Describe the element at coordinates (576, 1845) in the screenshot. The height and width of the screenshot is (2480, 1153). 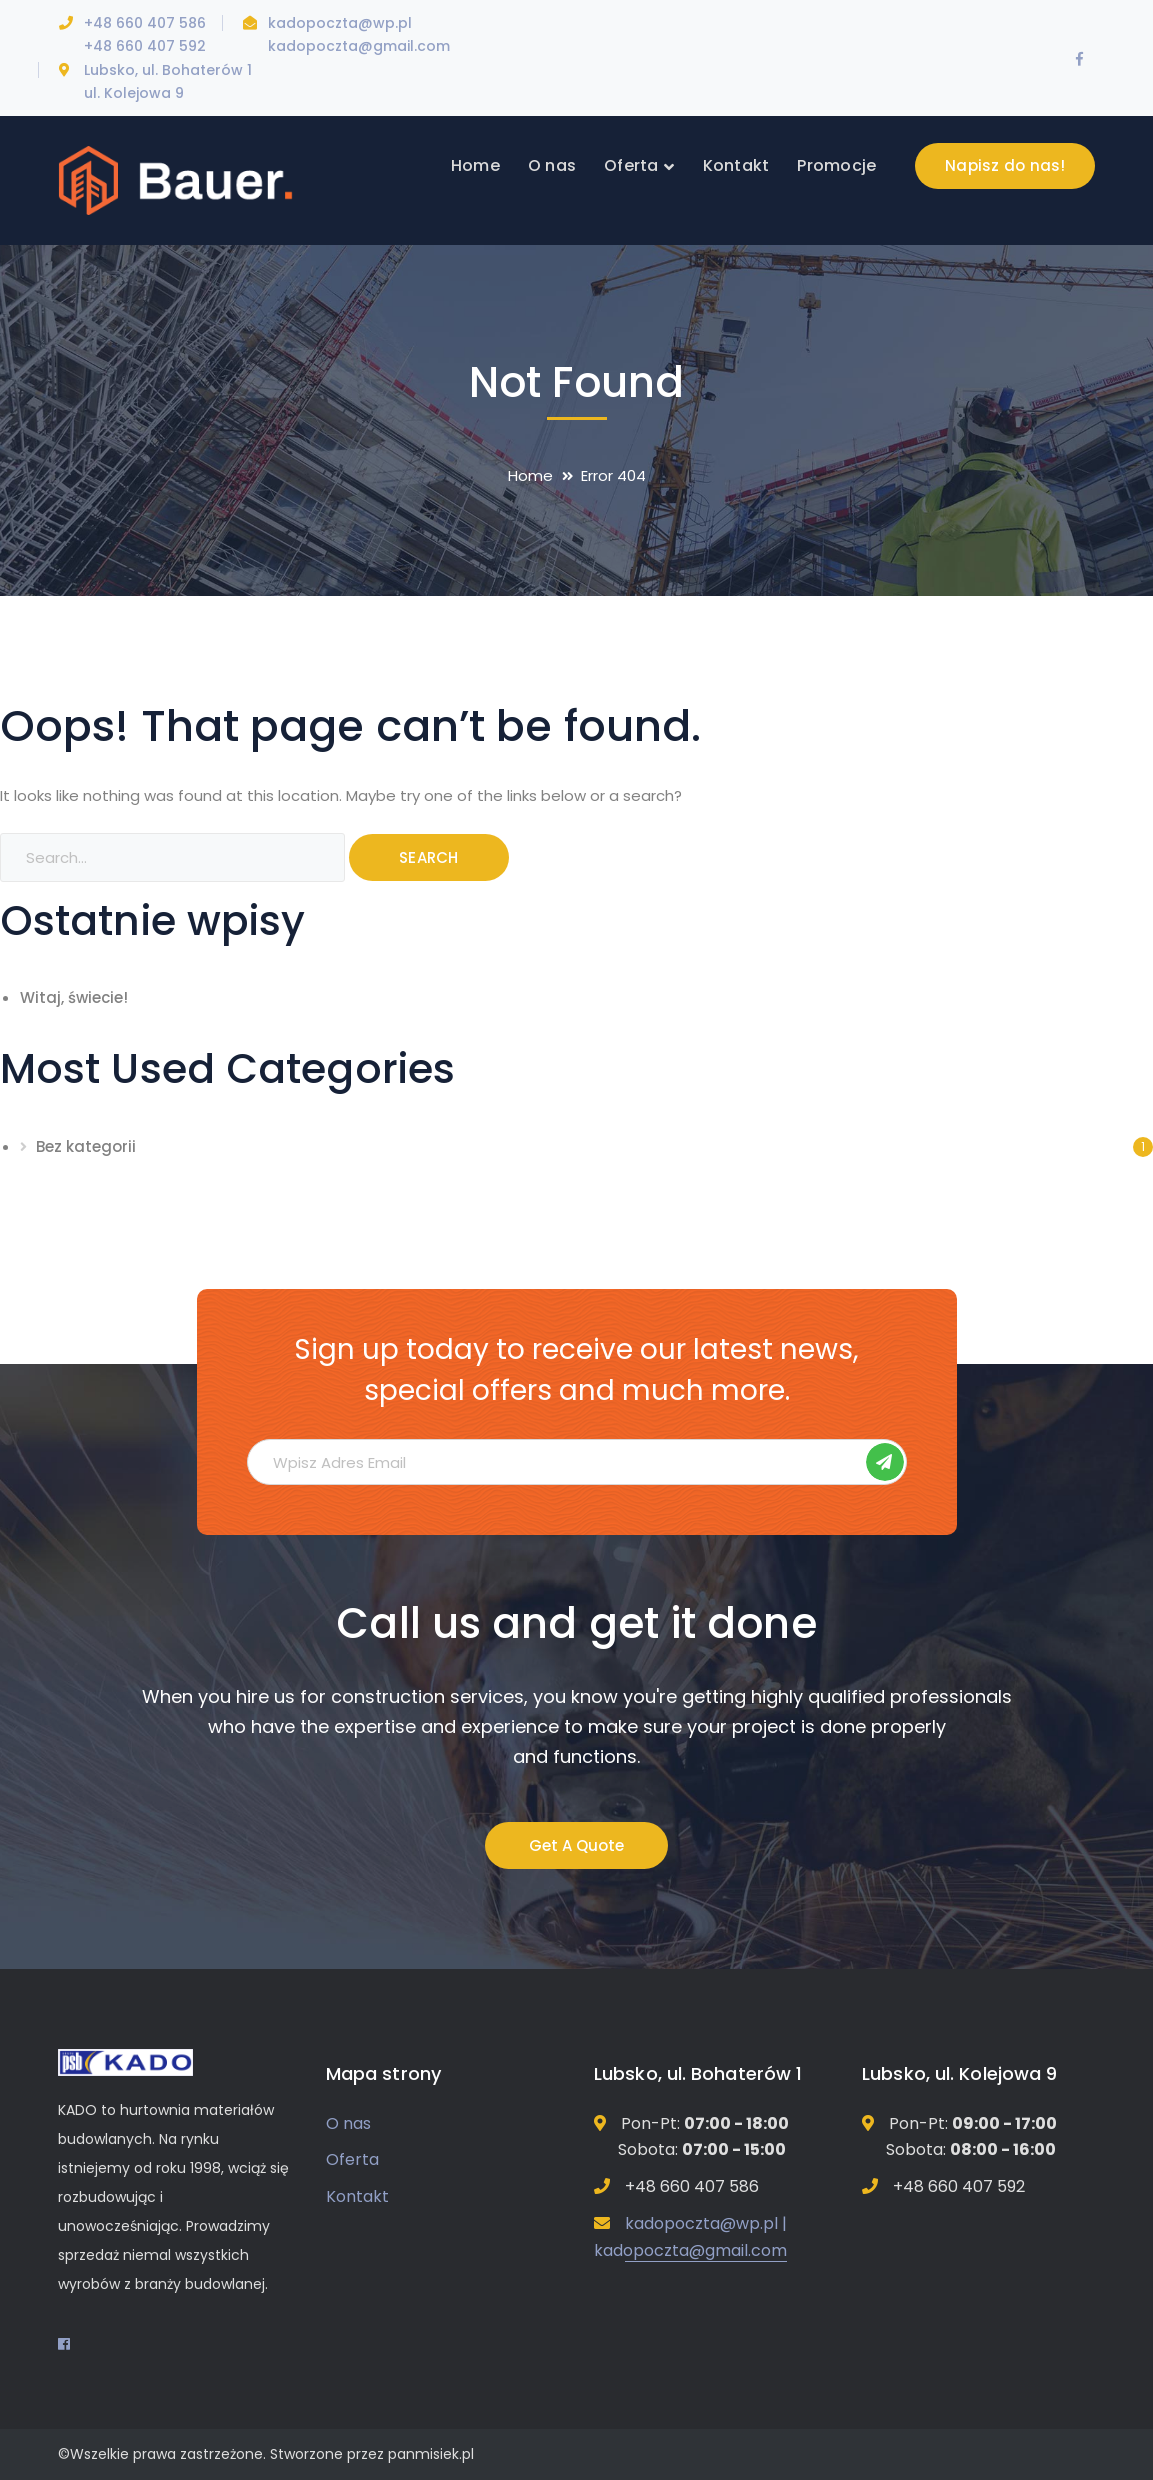
I see `Get A Quote` at that location.